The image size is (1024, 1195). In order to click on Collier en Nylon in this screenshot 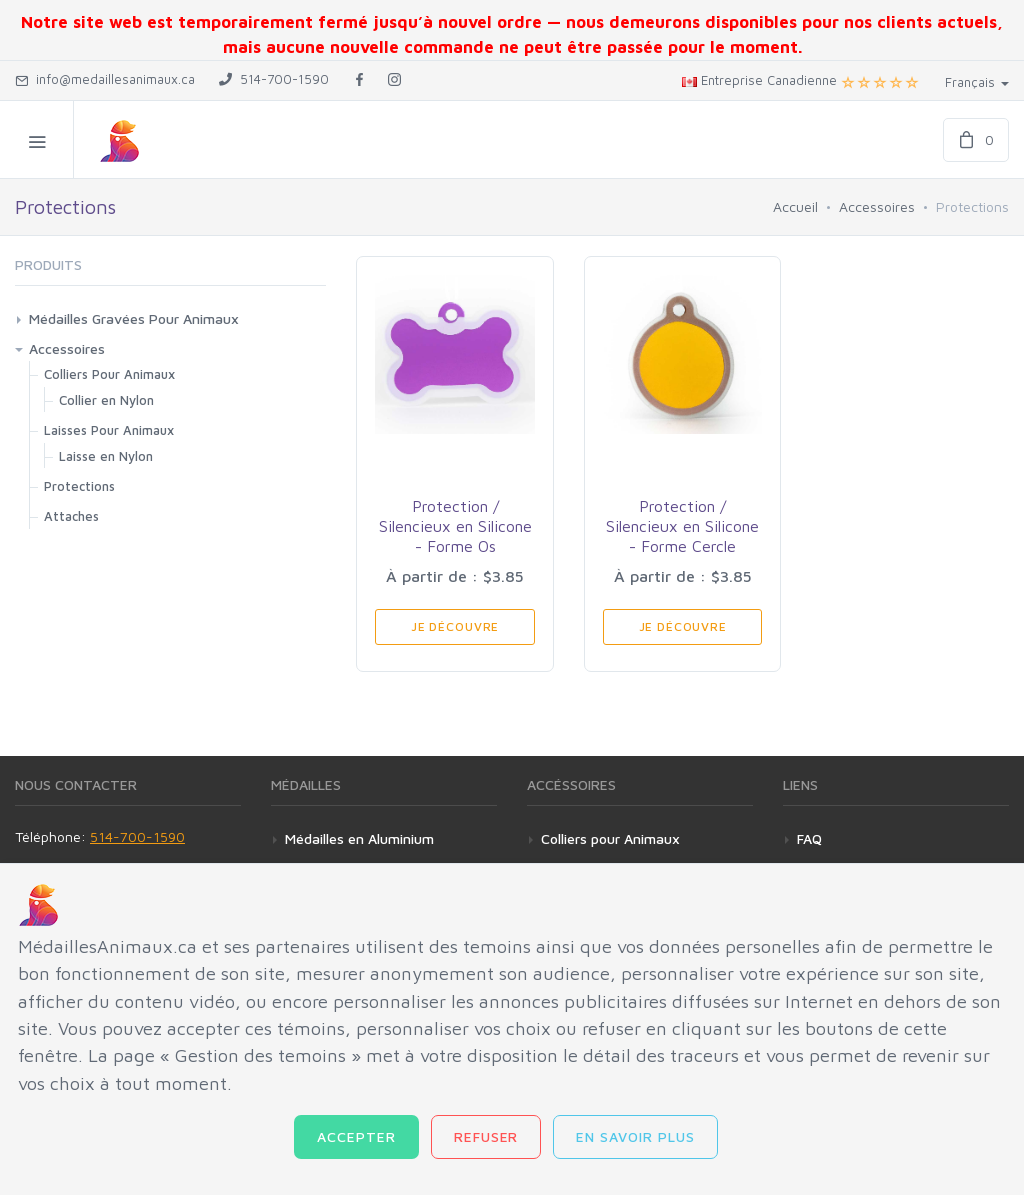, I will do `click(106, 400)`.